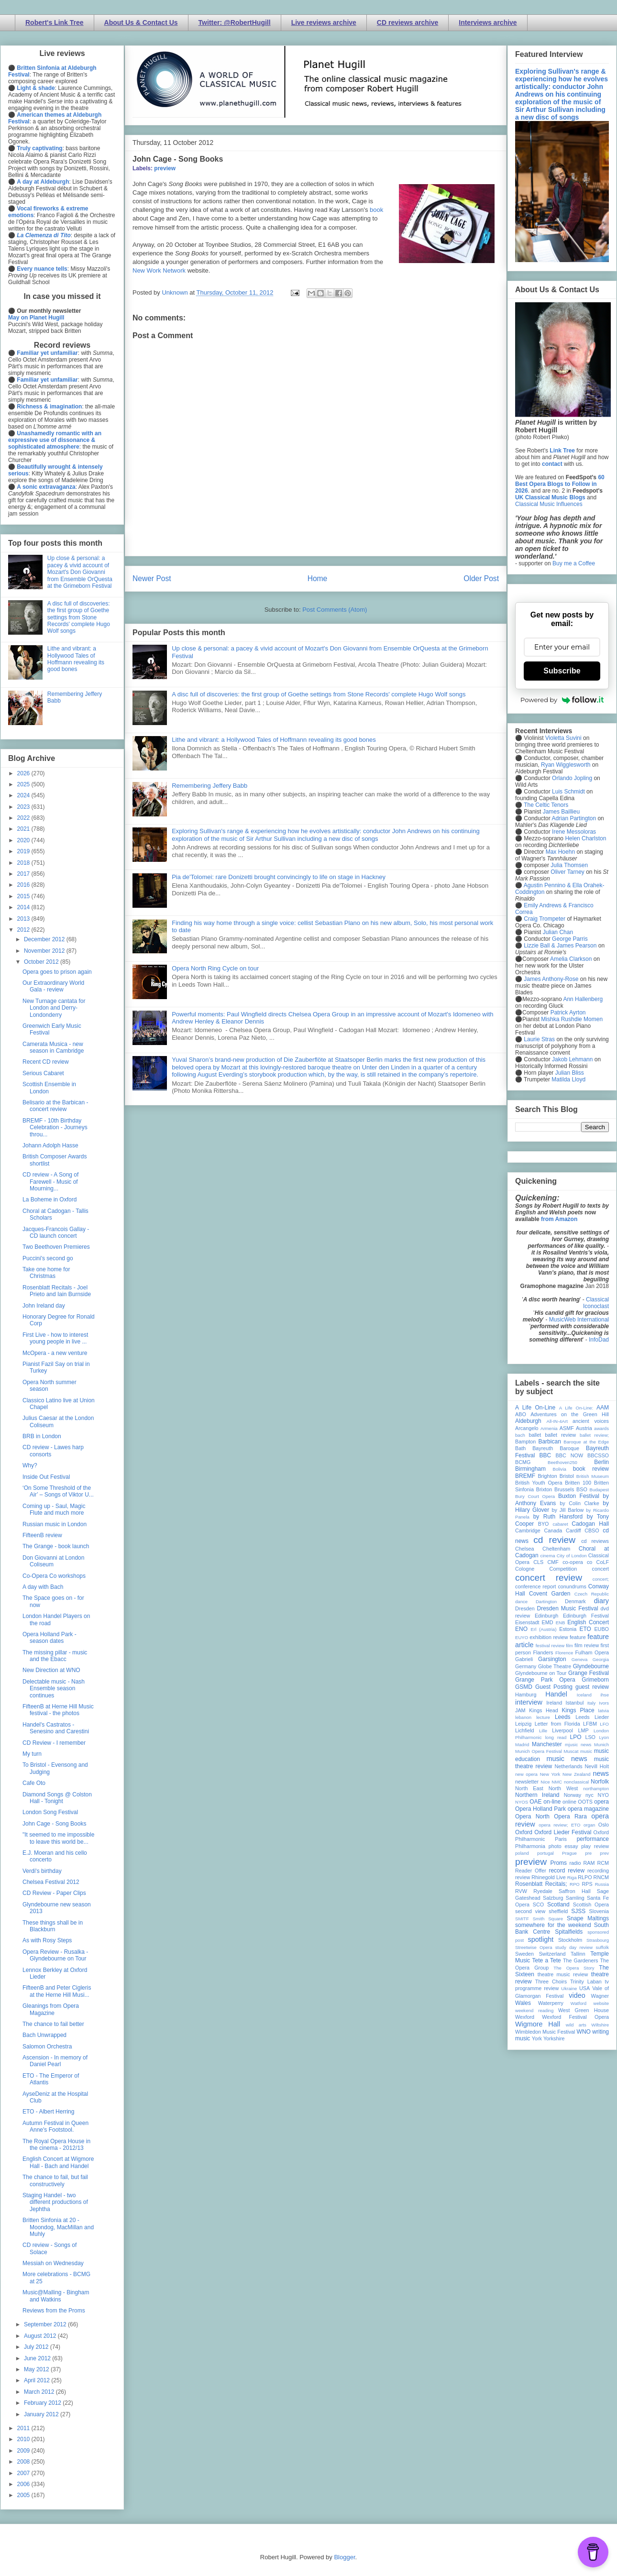  What do you see at coordinates (538, 1904) in the screenshot?
I see `SCO` at bounding box center [538, 1904].